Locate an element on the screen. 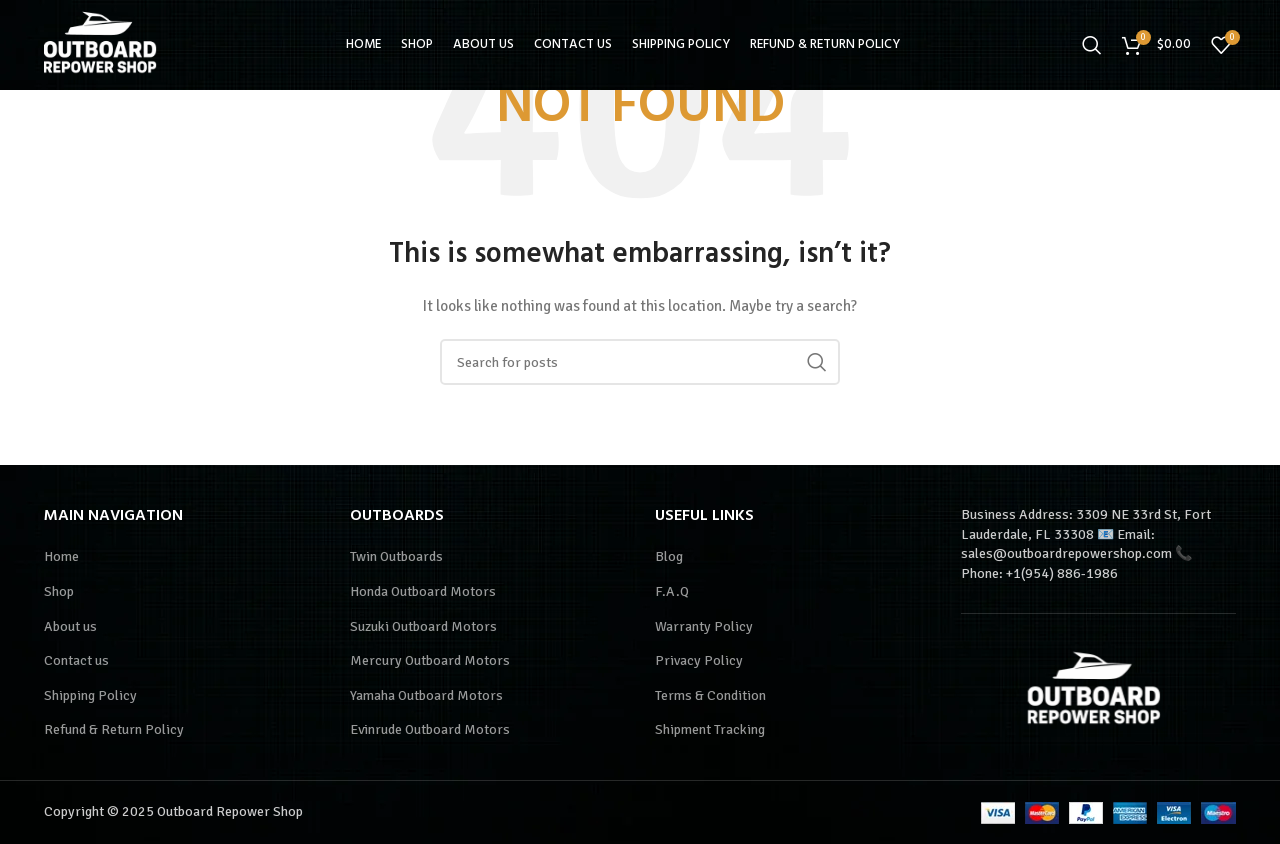  Warranty Policy is located at coordinates (704, 626).